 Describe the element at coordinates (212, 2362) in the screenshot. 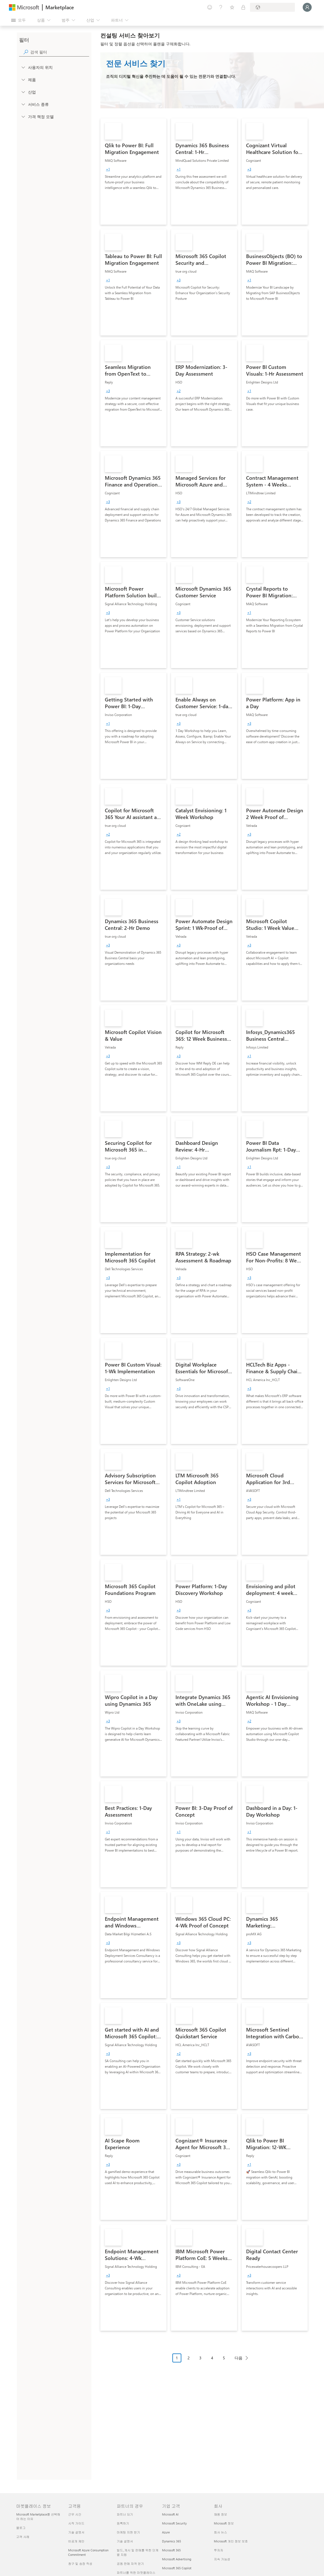

I see `[페이지 매김 탐색]` at that location.